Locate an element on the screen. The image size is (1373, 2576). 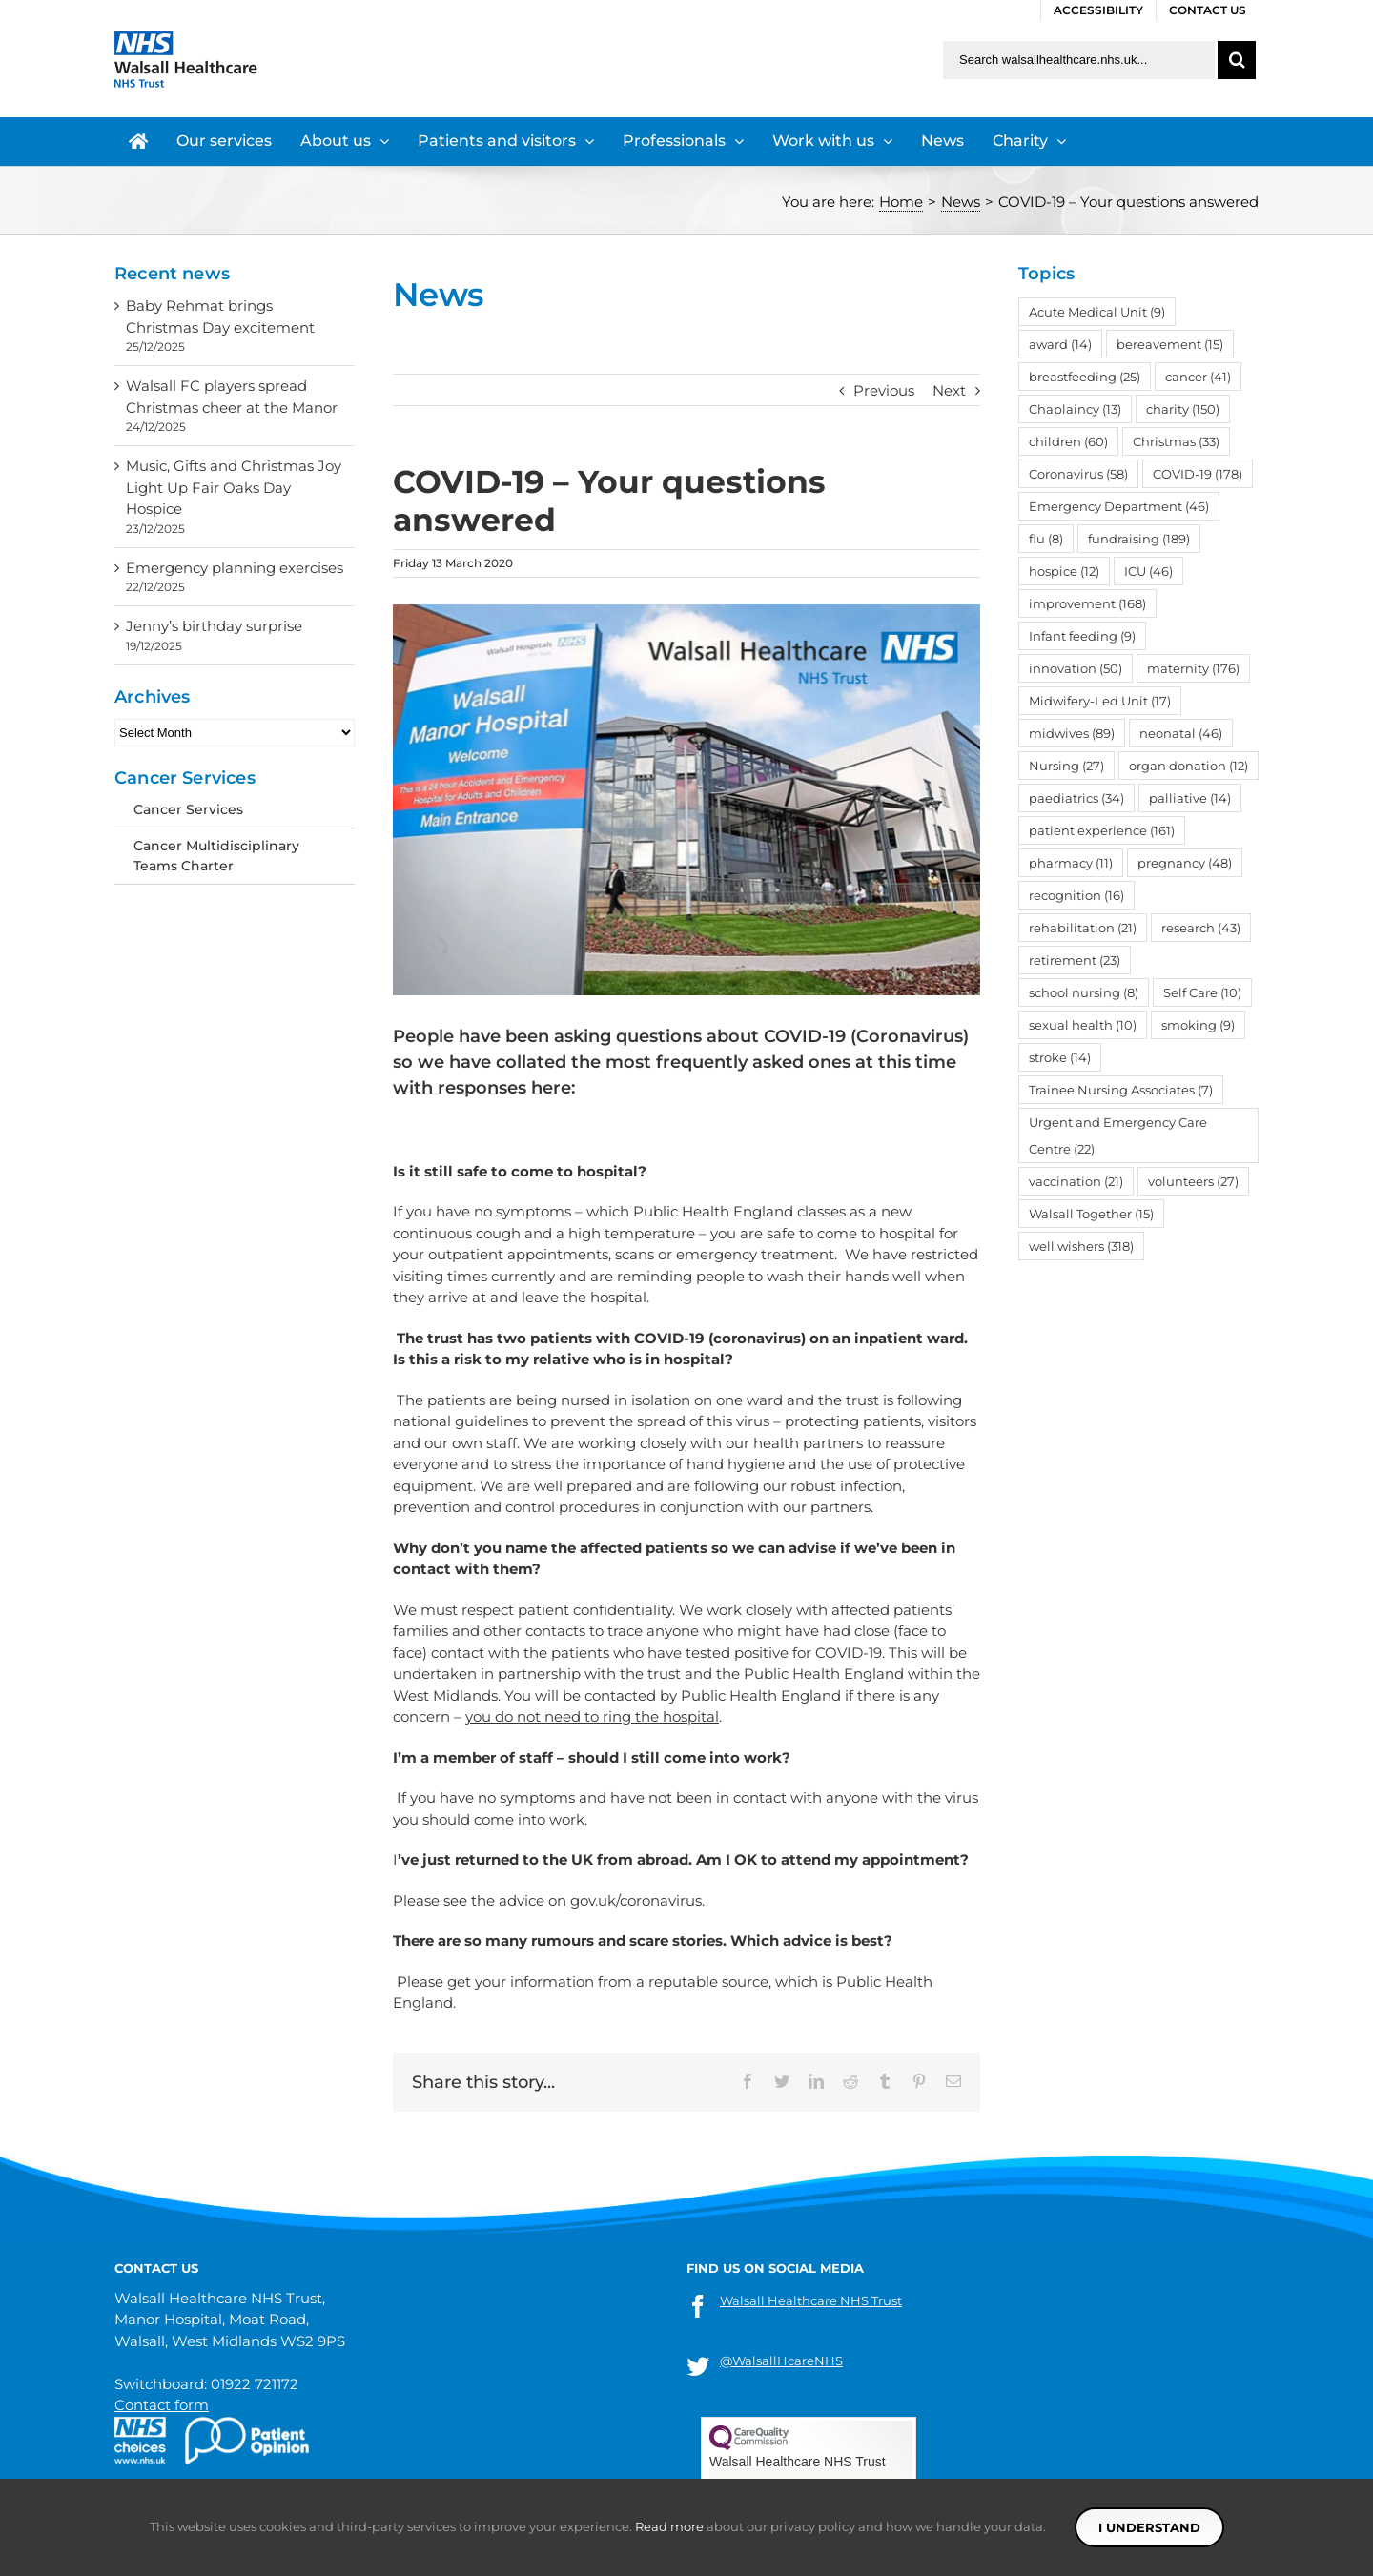
patient experience [patient experience (161 items)] is located at coordinates (1102, 830).